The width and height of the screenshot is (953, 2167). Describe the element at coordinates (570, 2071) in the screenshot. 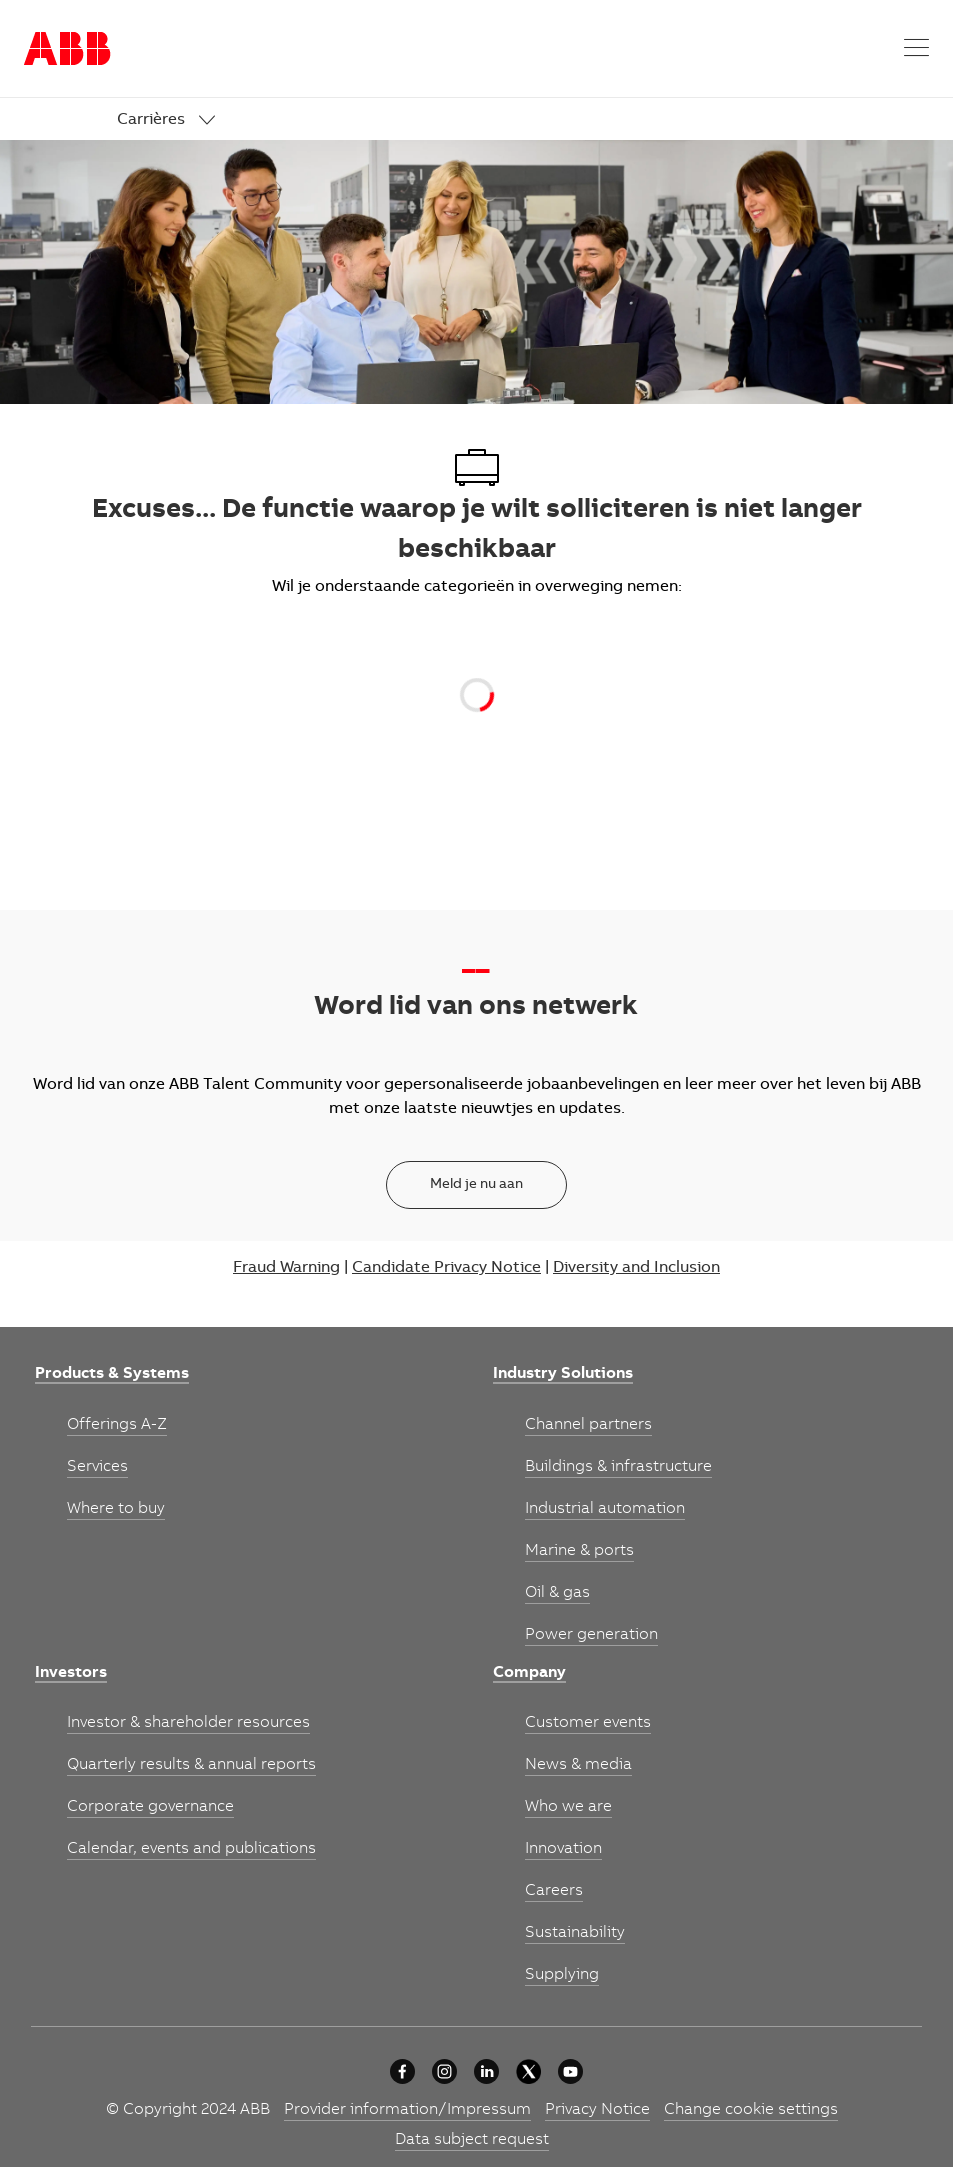

I see `[youtube]` at that location.